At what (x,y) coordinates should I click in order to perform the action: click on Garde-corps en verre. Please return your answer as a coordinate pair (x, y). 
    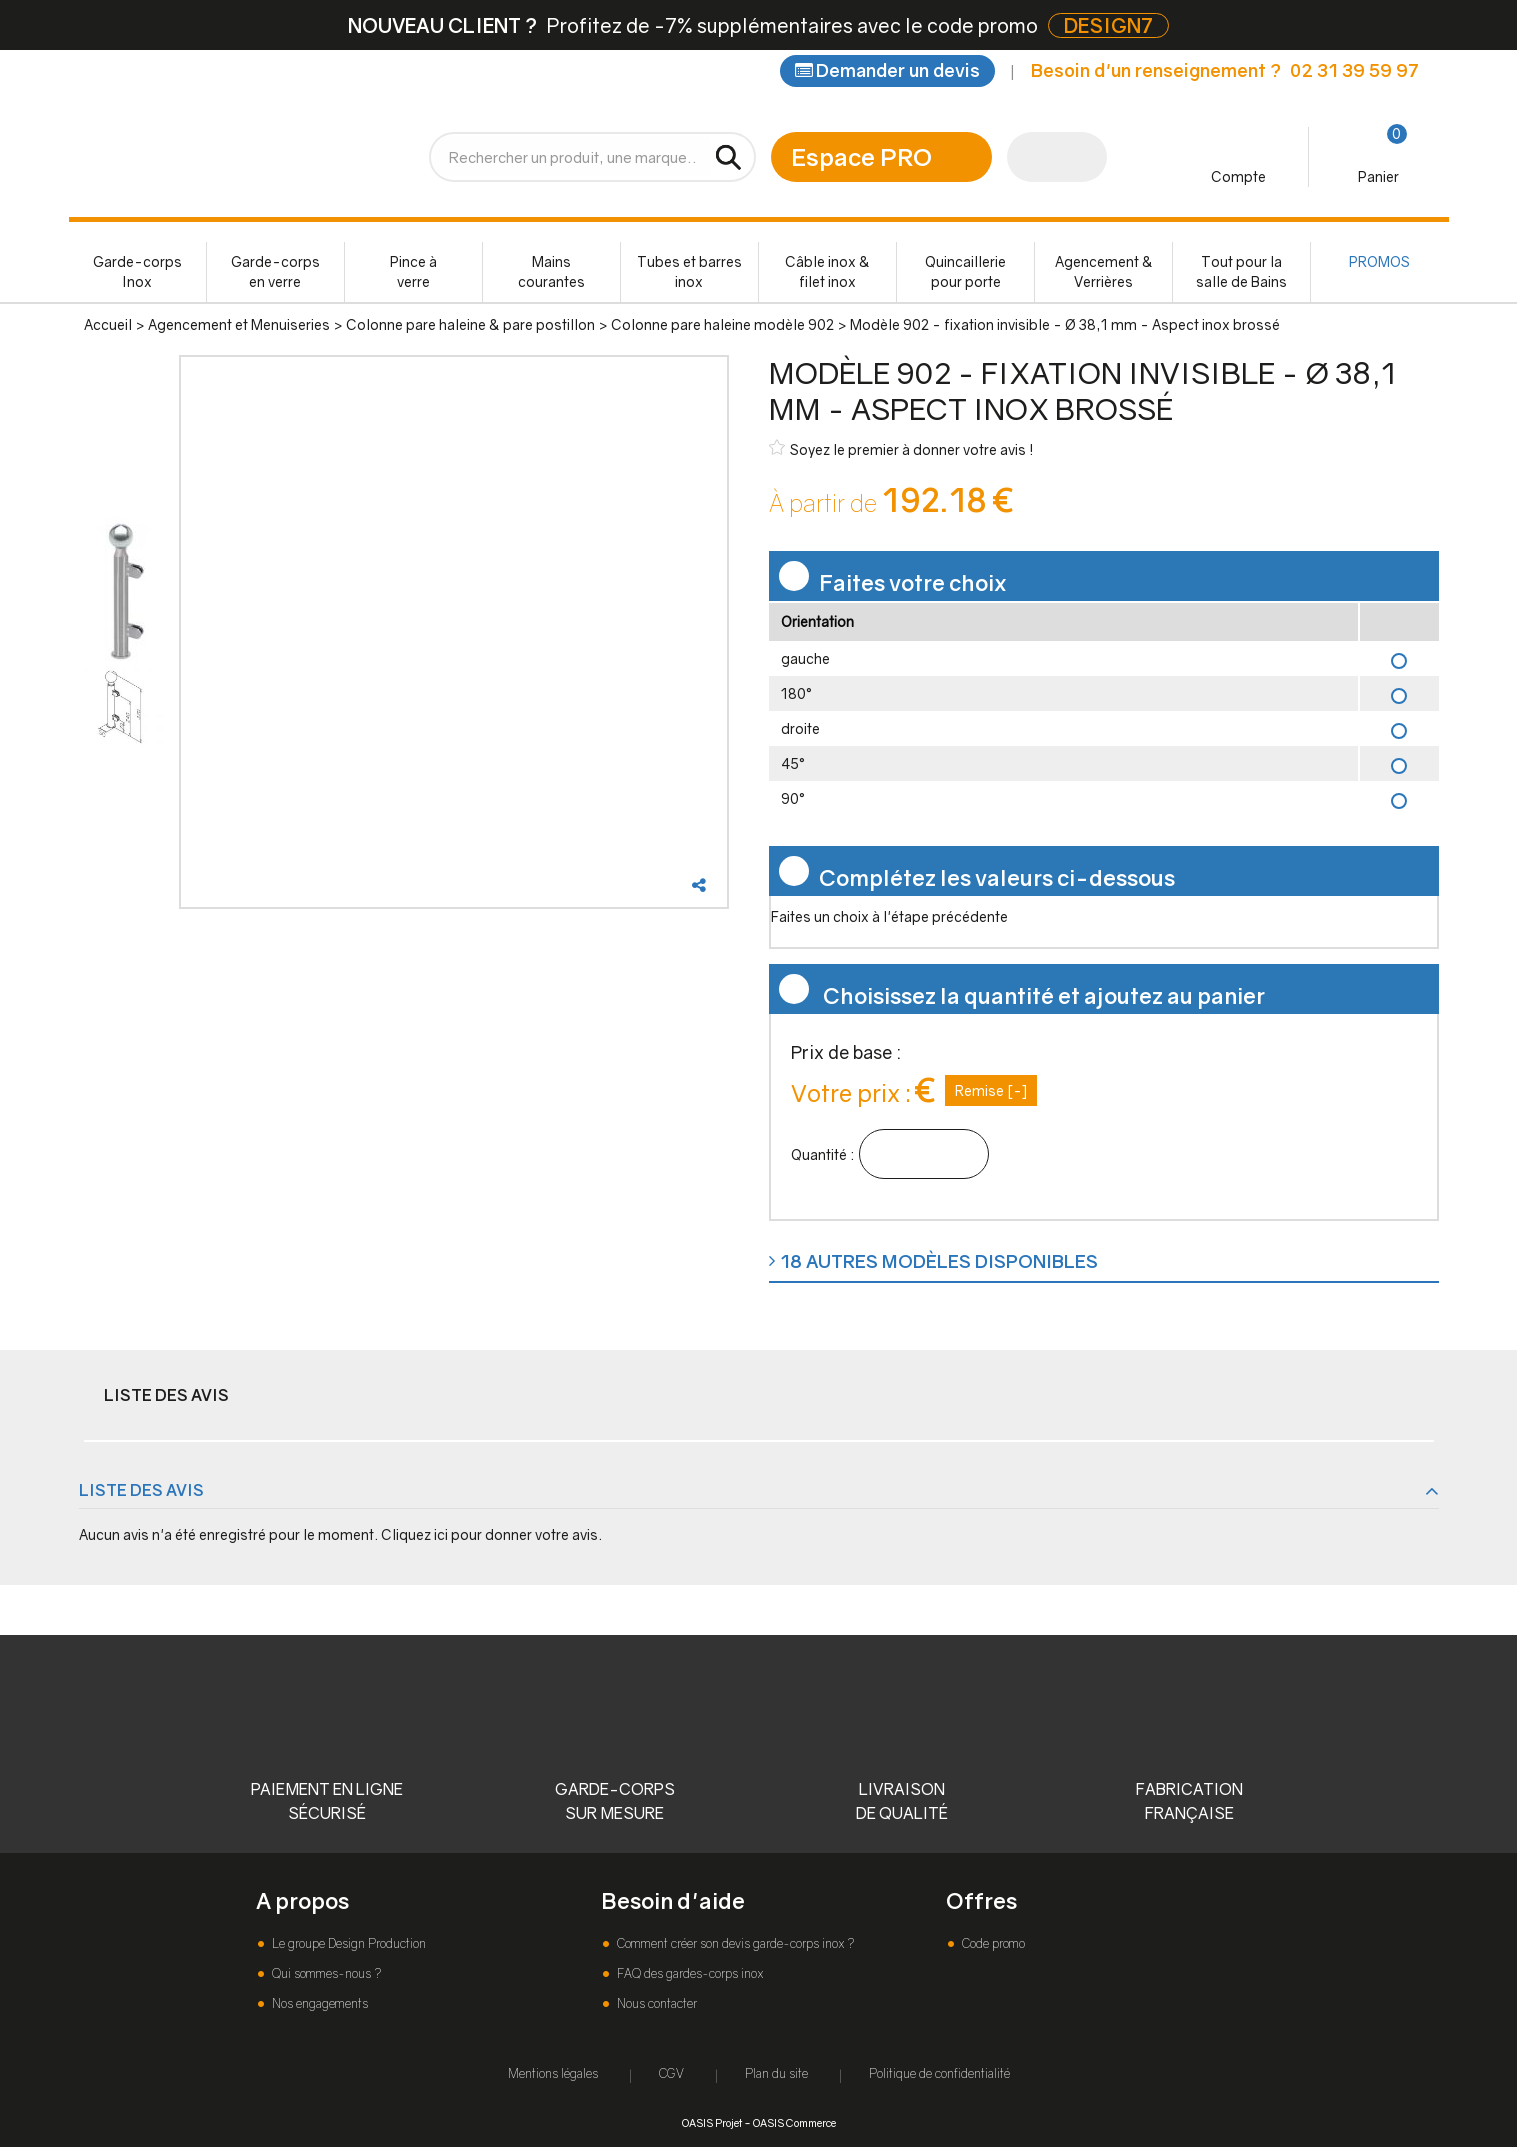
    Looking at the image, I should click on (275, 271).